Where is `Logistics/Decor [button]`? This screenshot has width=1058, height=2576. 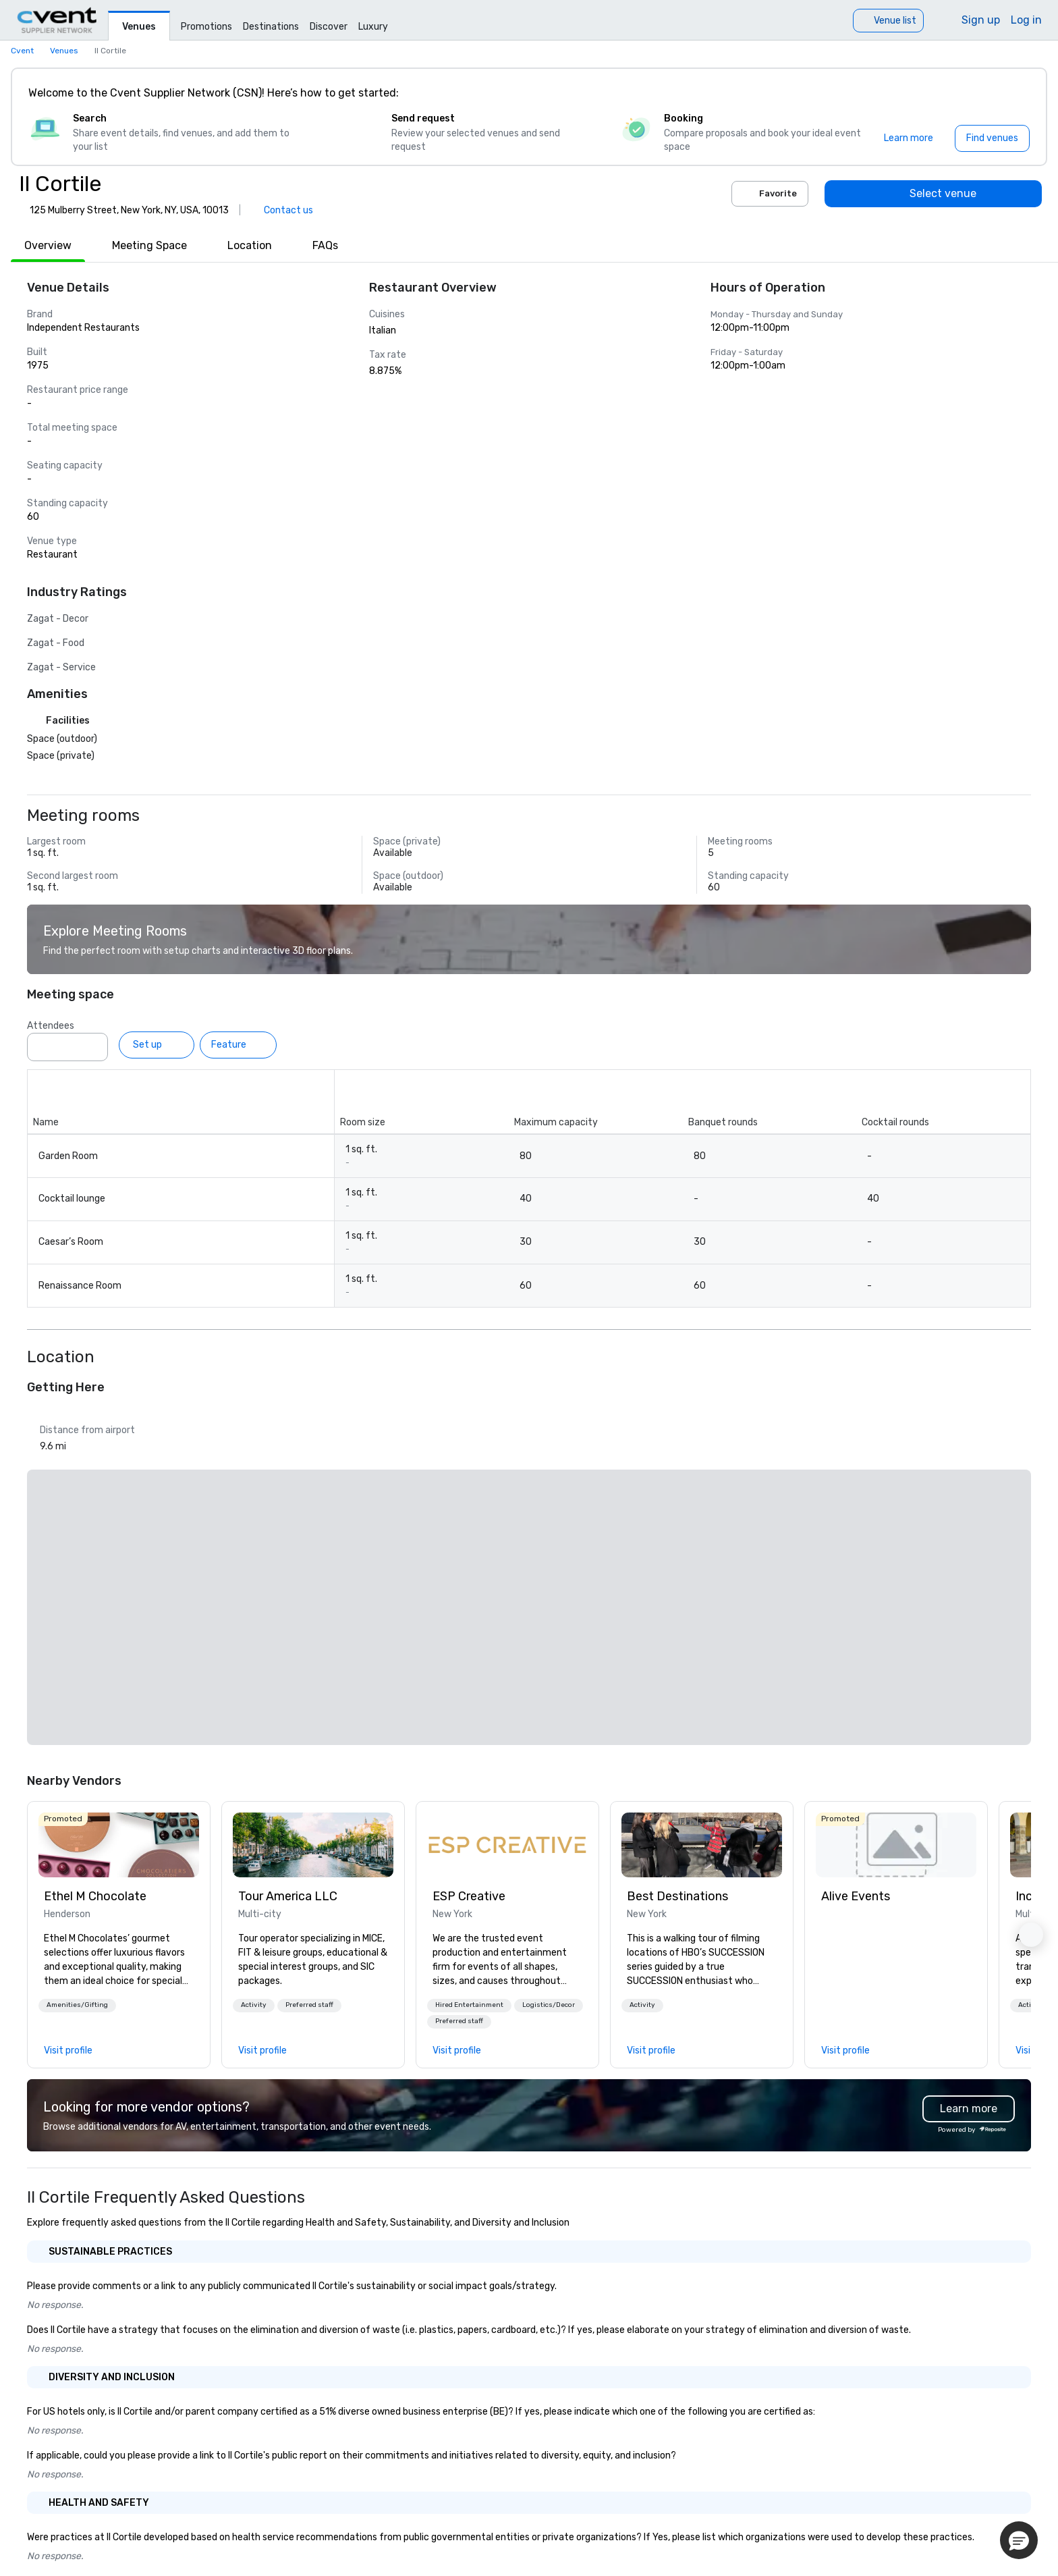
Logistics/Decor [button] is located at coordinates (548, 2005).